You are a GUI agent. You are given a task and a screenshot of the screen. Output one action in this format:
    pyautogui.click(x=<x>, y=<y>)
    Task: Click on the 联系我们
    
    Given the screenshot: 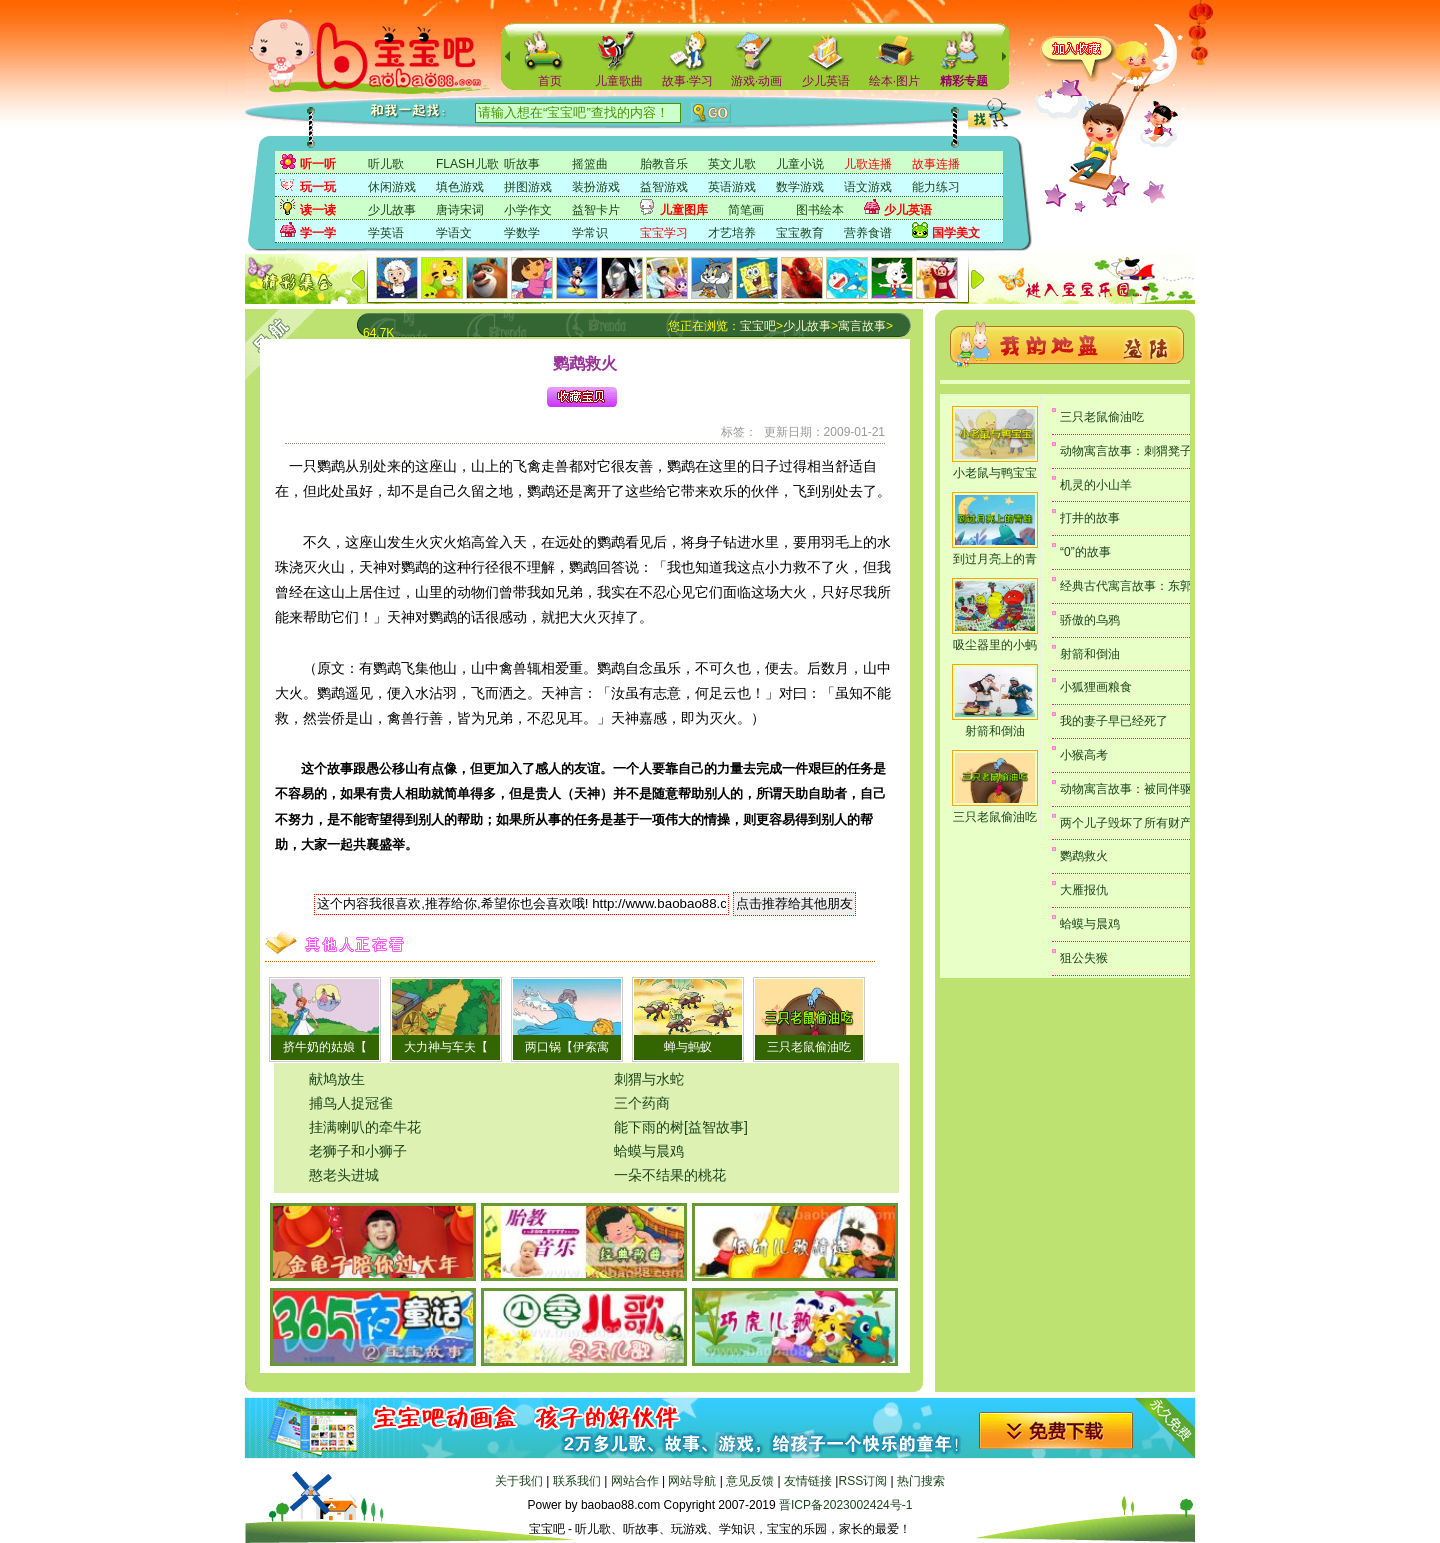 What is the action you would take?
    pyautogui.click(x=577, y=1481)
    